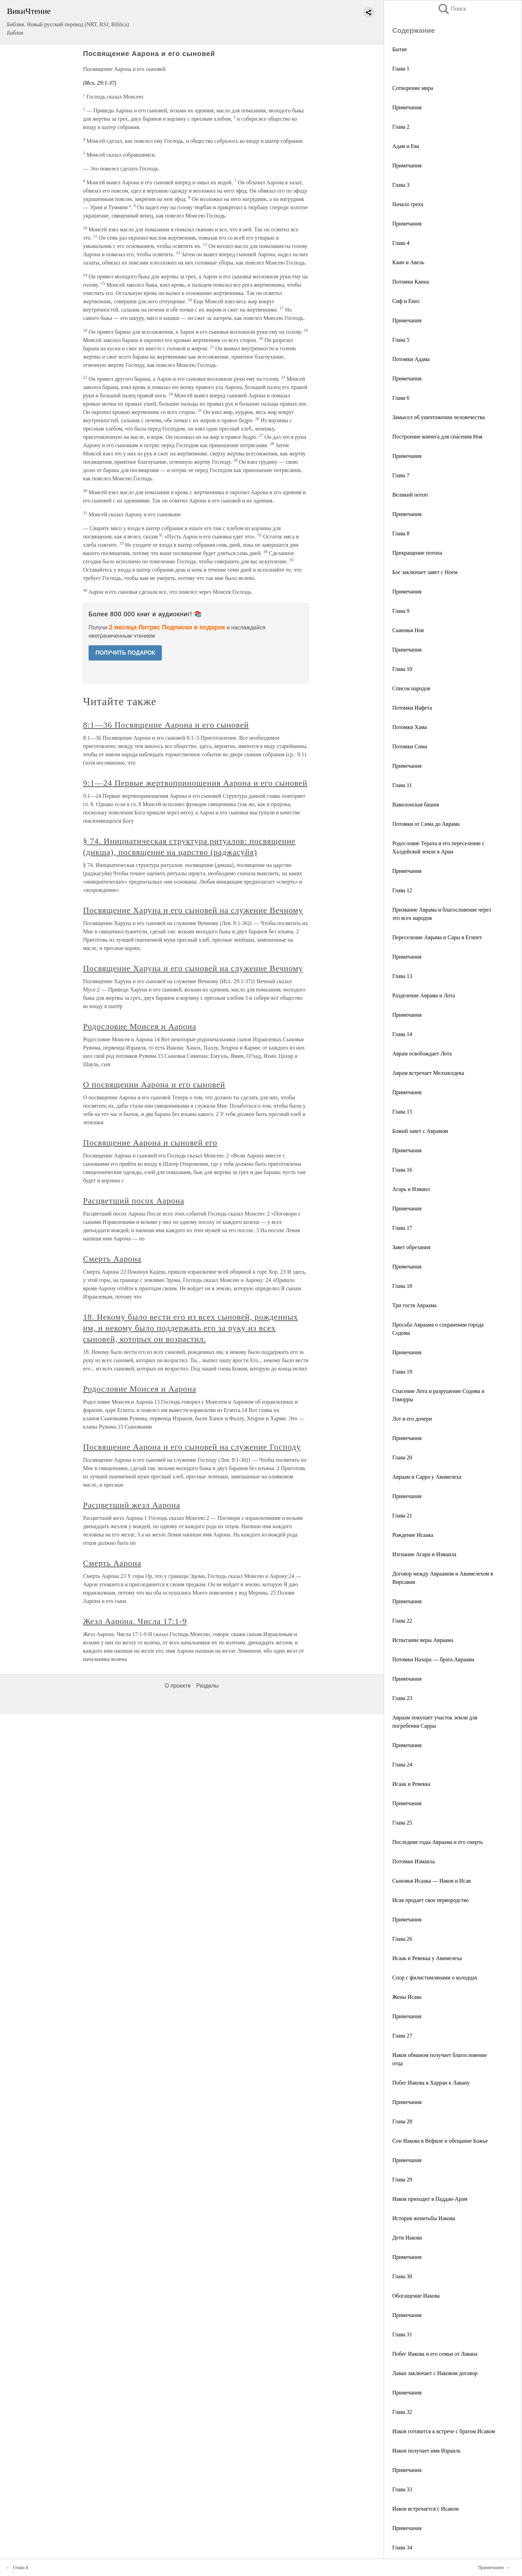 Image resolution: width=522 pixels, height=2576 pixels. Describe the element at coordinates (178, 1686) in the screenshot. I see `О проекте` at that location.